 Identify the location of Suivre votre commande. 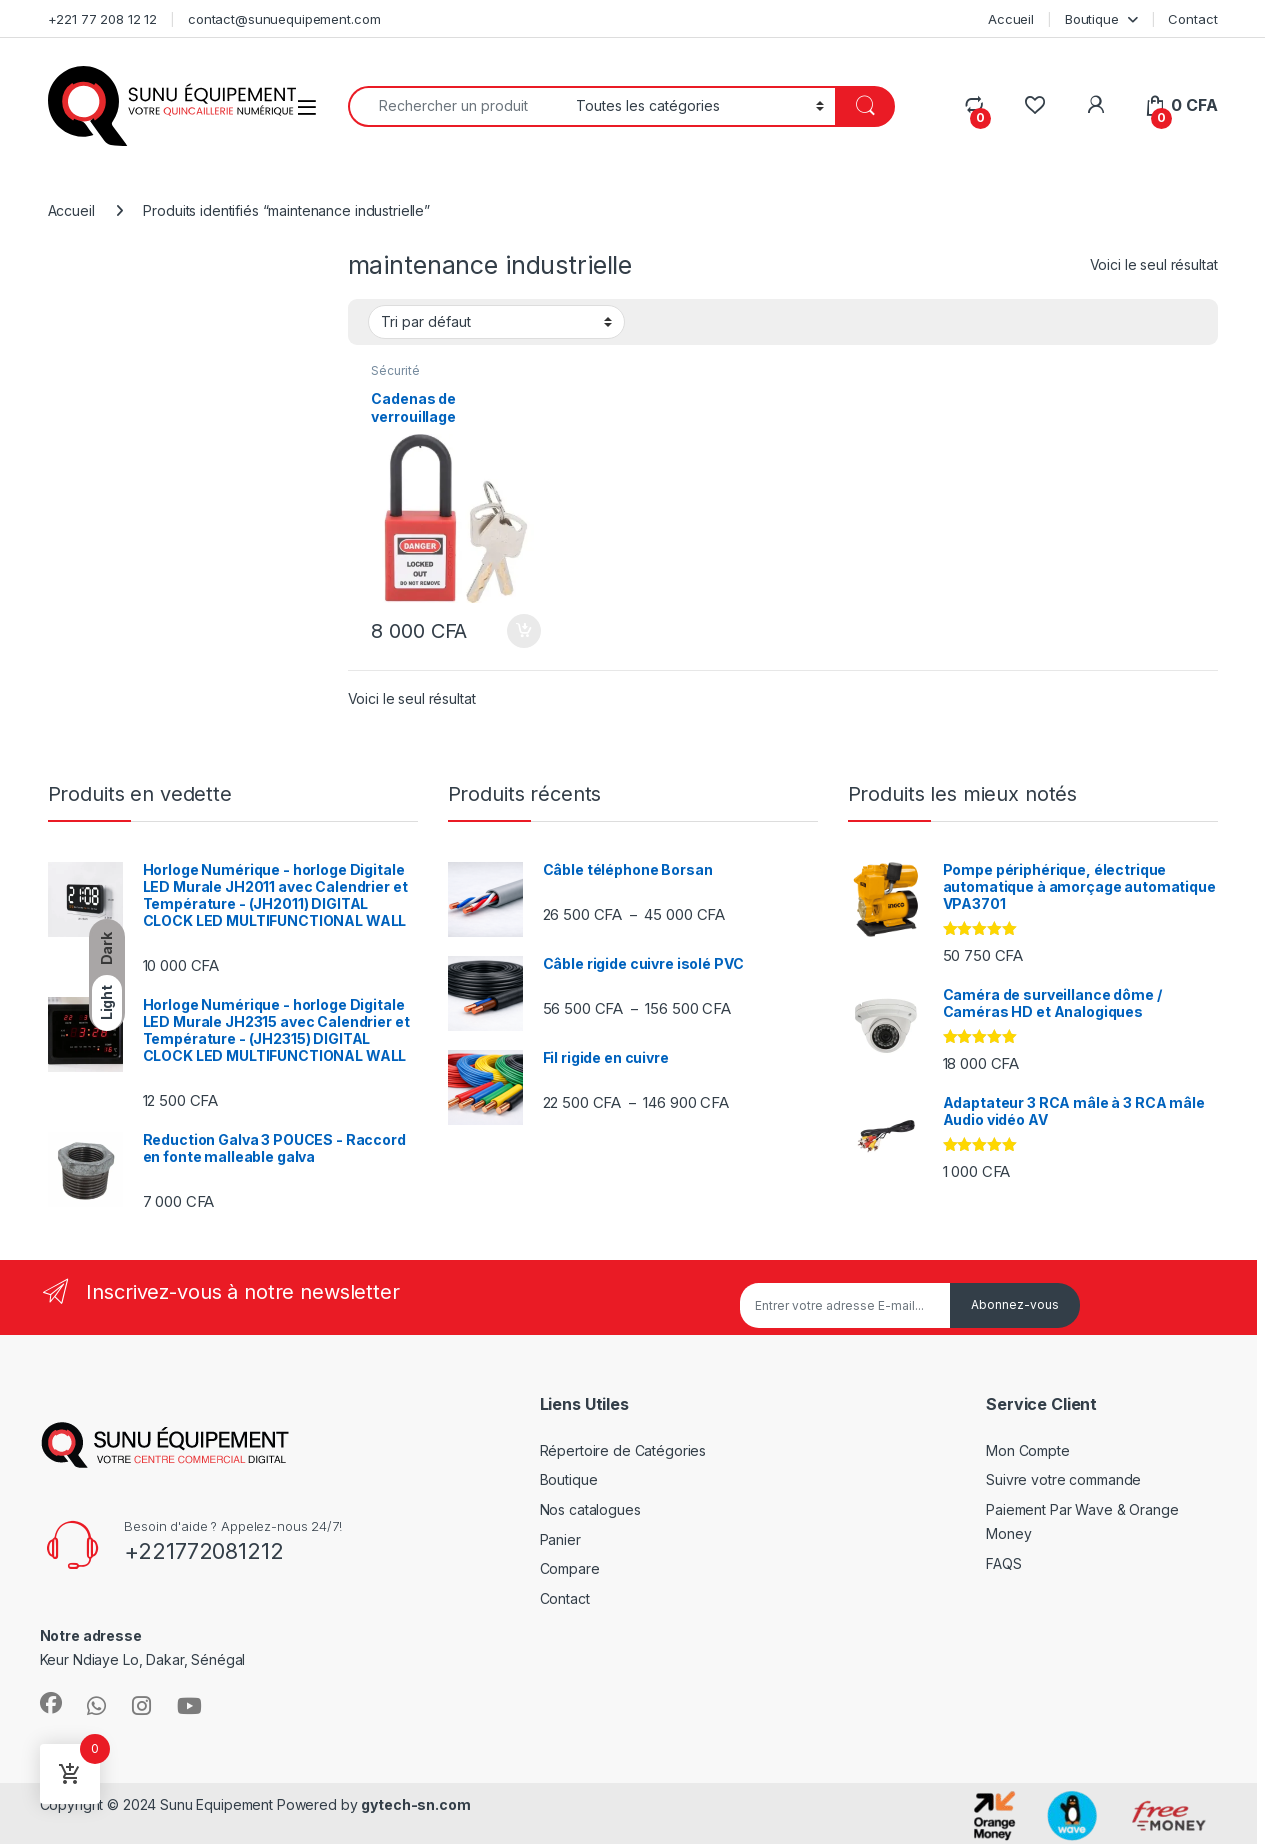
(1063, 1479).